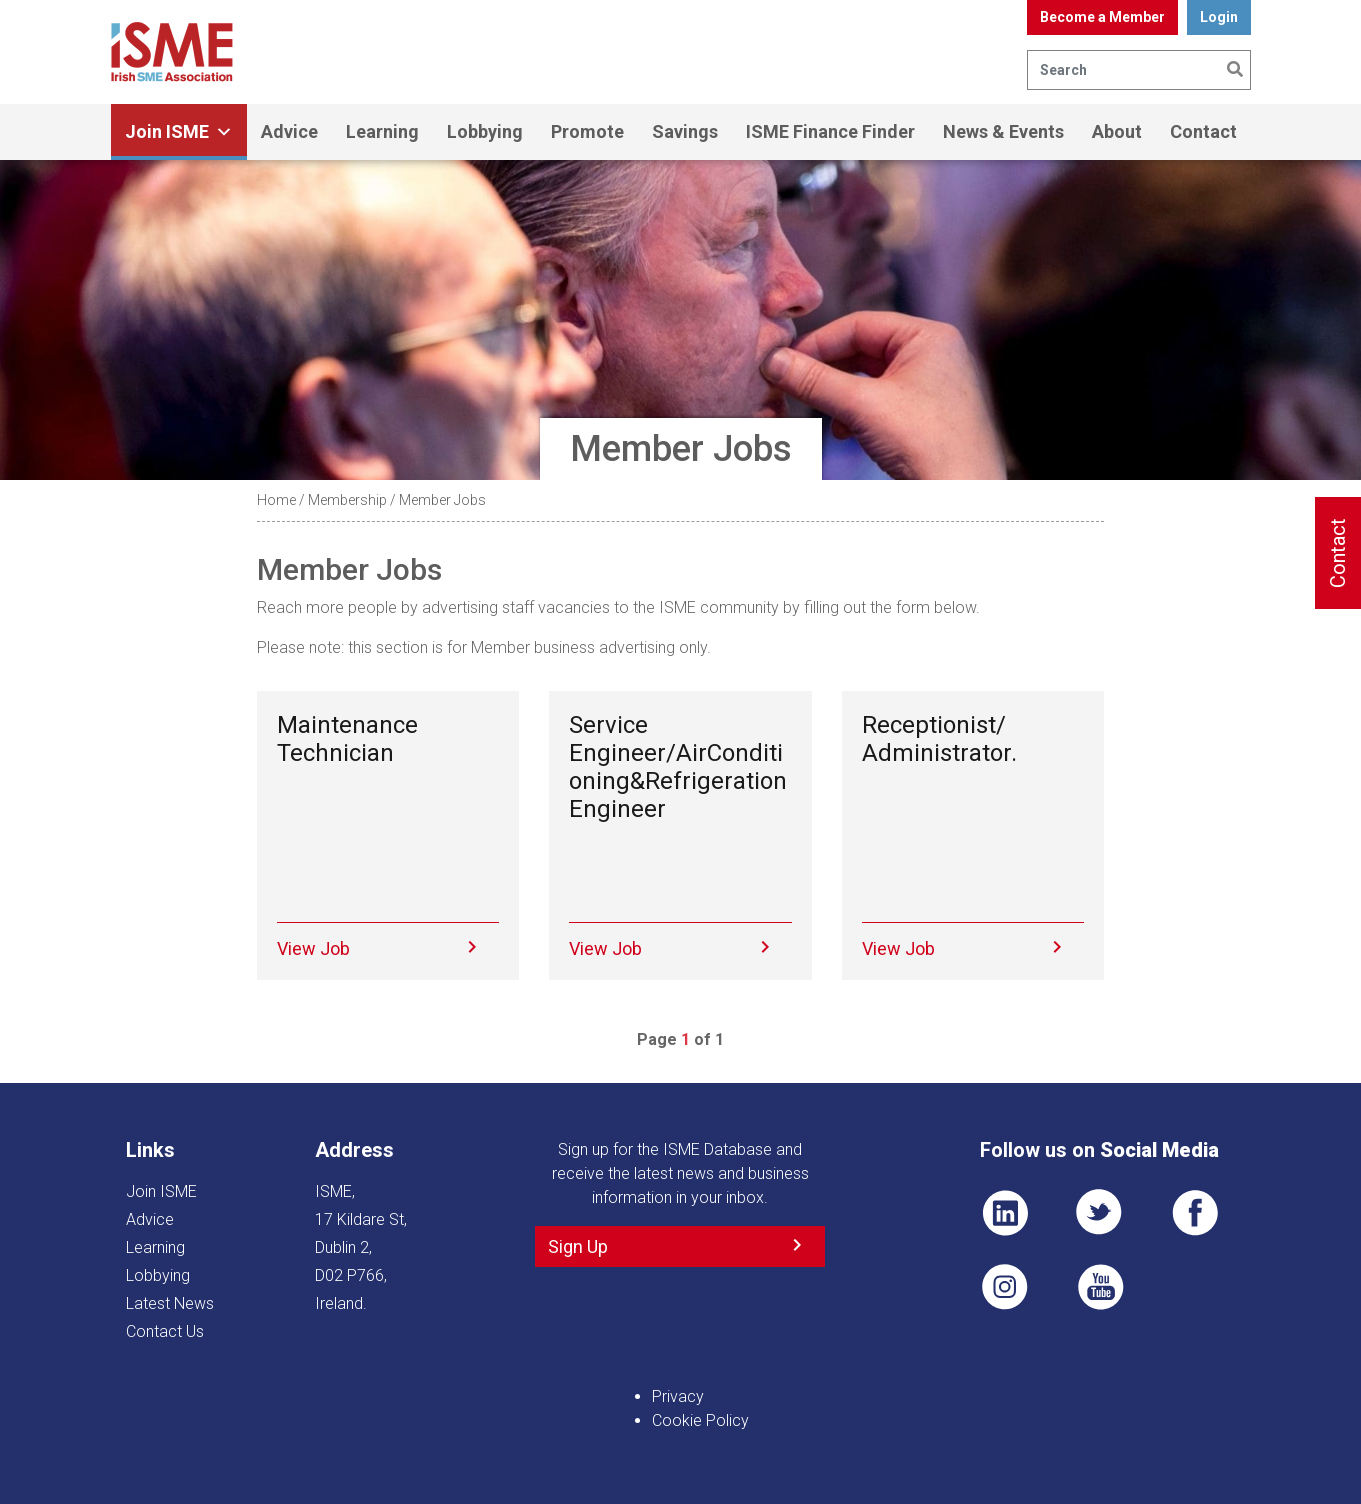 The image size is (1361, 1504). What do you see at coordinates (1219, 17) in the screenshot?
I see `Login` at bounding box center [1219, 17].